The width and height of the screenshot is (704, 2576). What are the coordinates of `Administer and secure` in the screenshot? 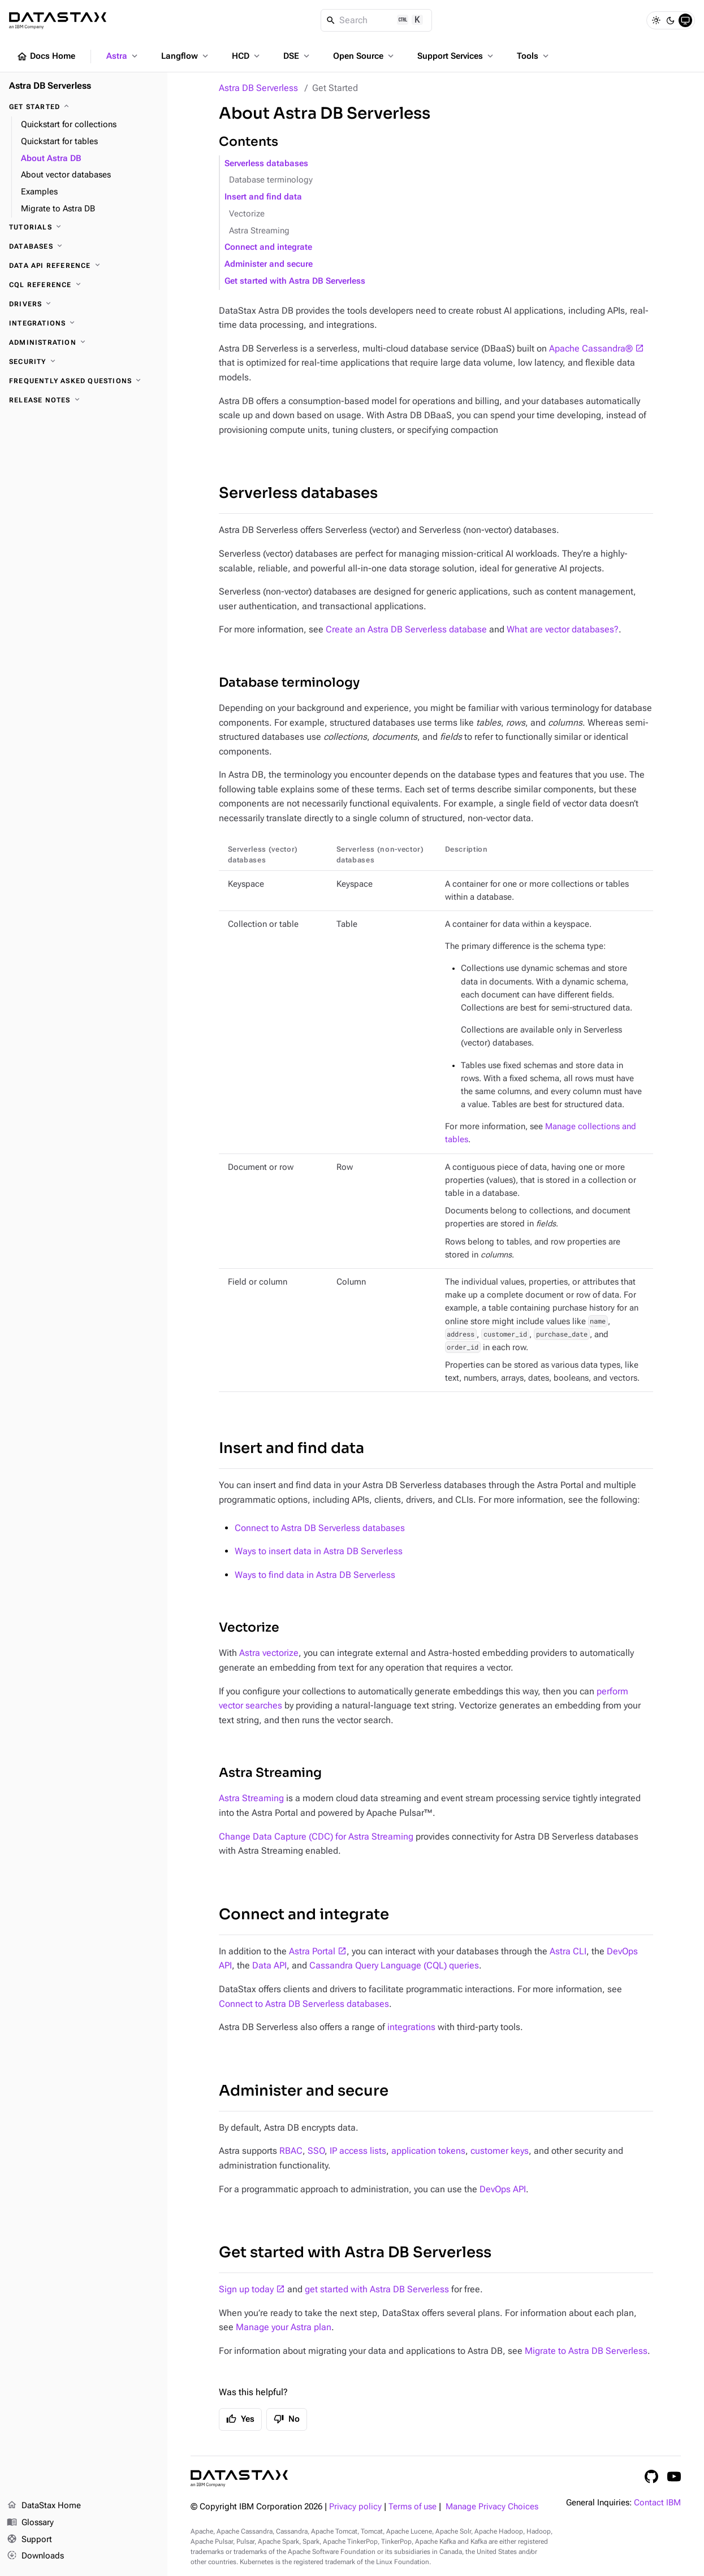 It's located at (268, 264).